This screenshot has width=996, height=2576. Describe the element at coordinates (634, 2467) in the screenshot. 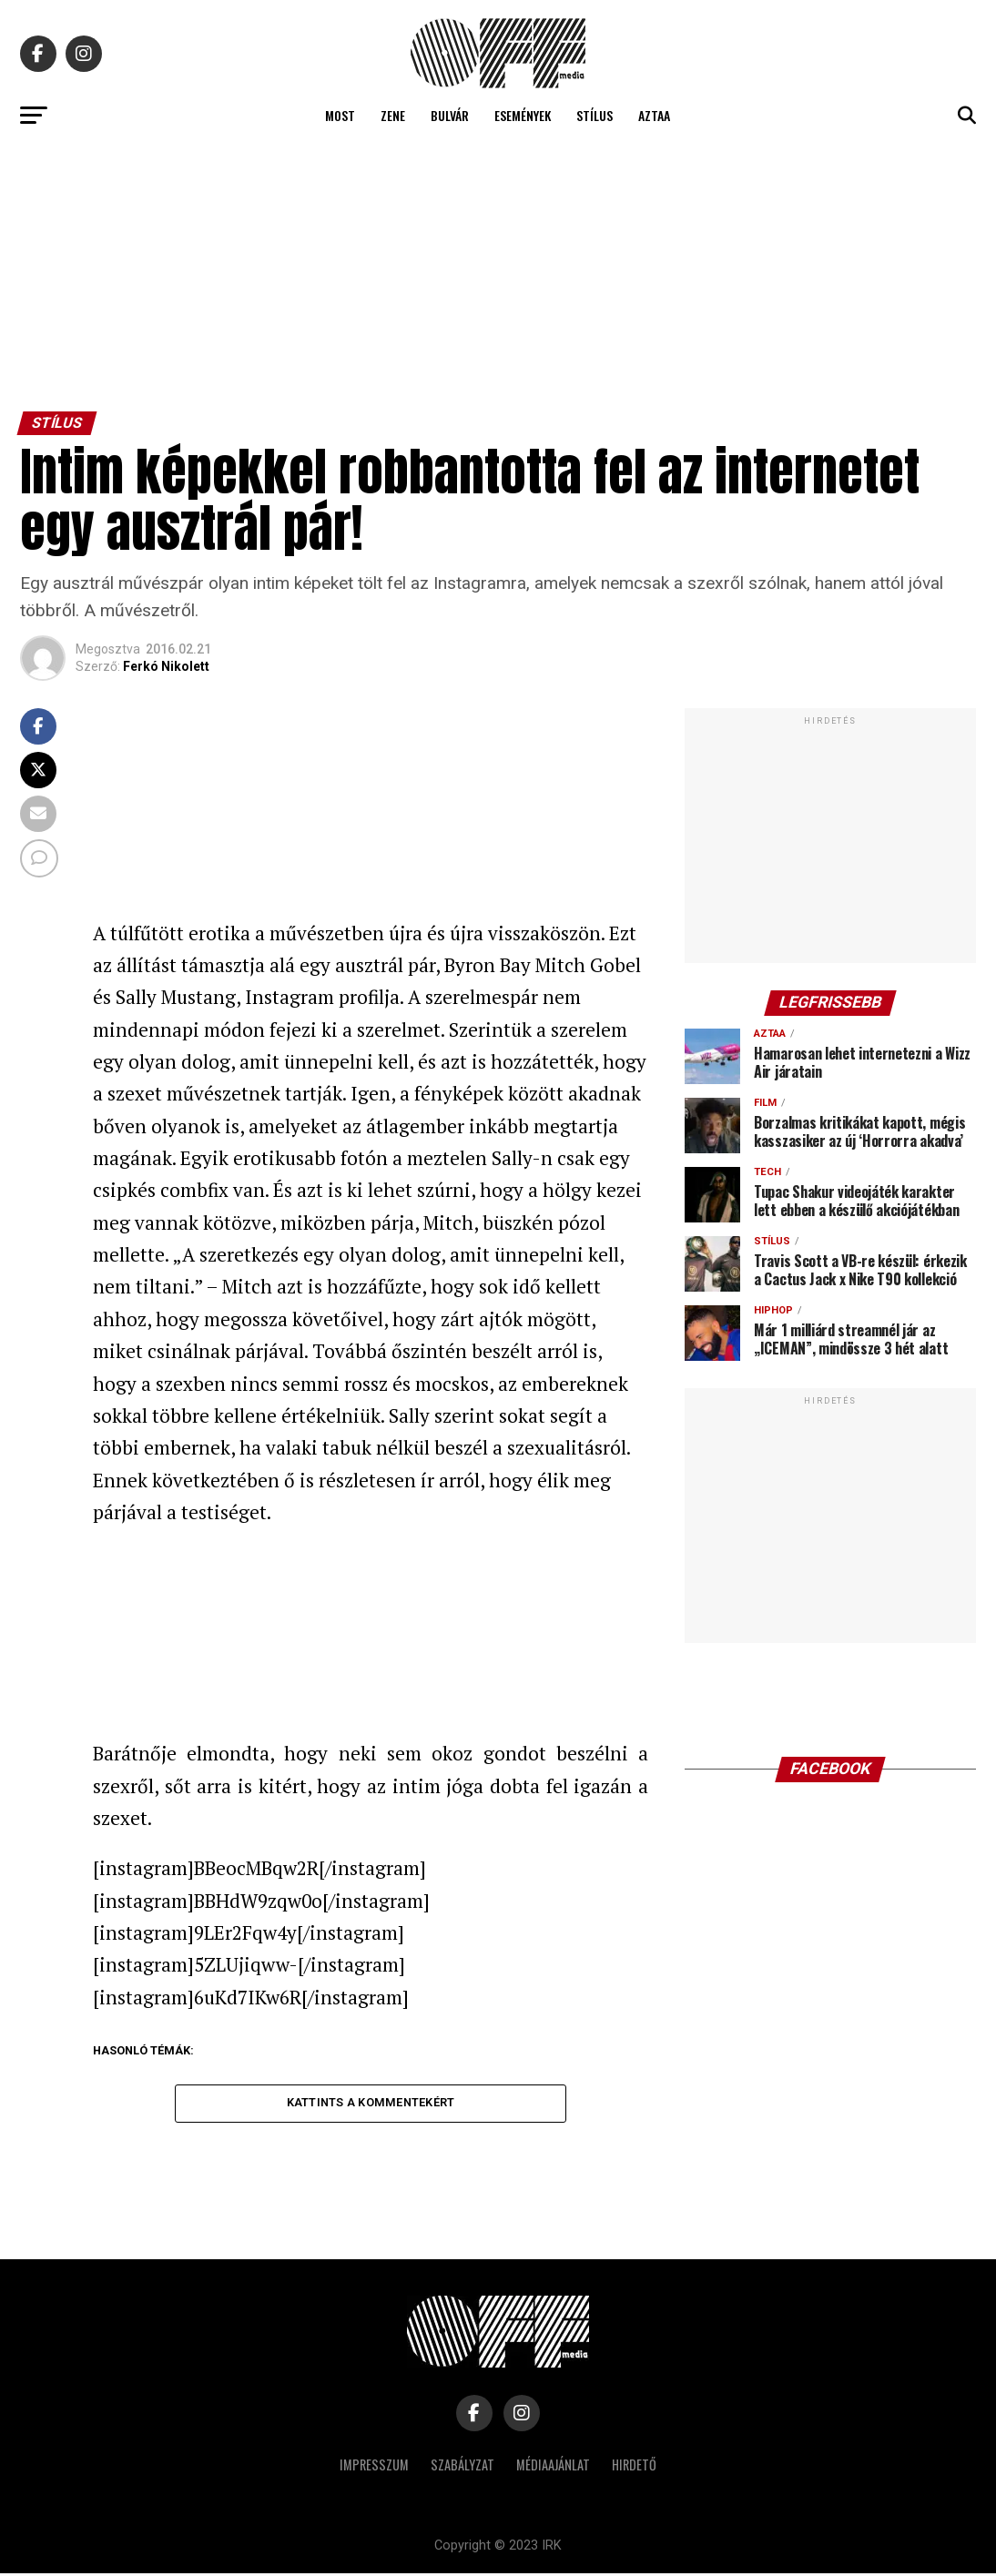

I see `Hirdető` at that location.